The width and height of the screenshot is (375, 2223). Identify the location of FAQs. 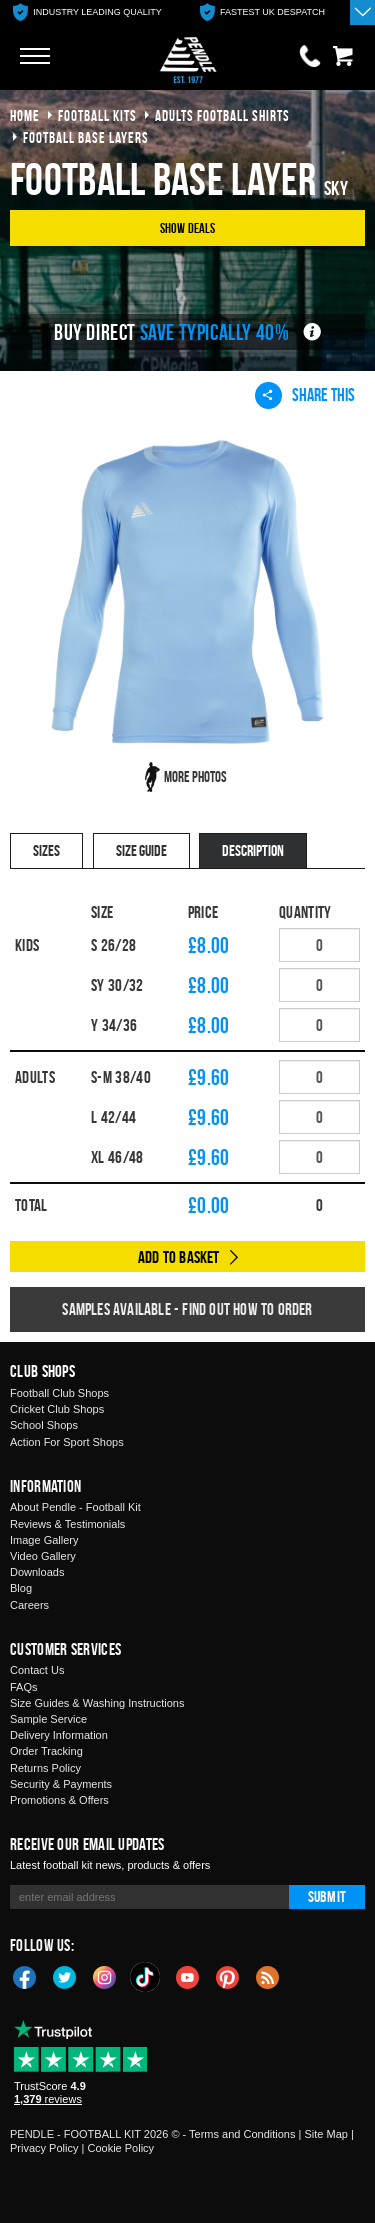
(24, 1687).